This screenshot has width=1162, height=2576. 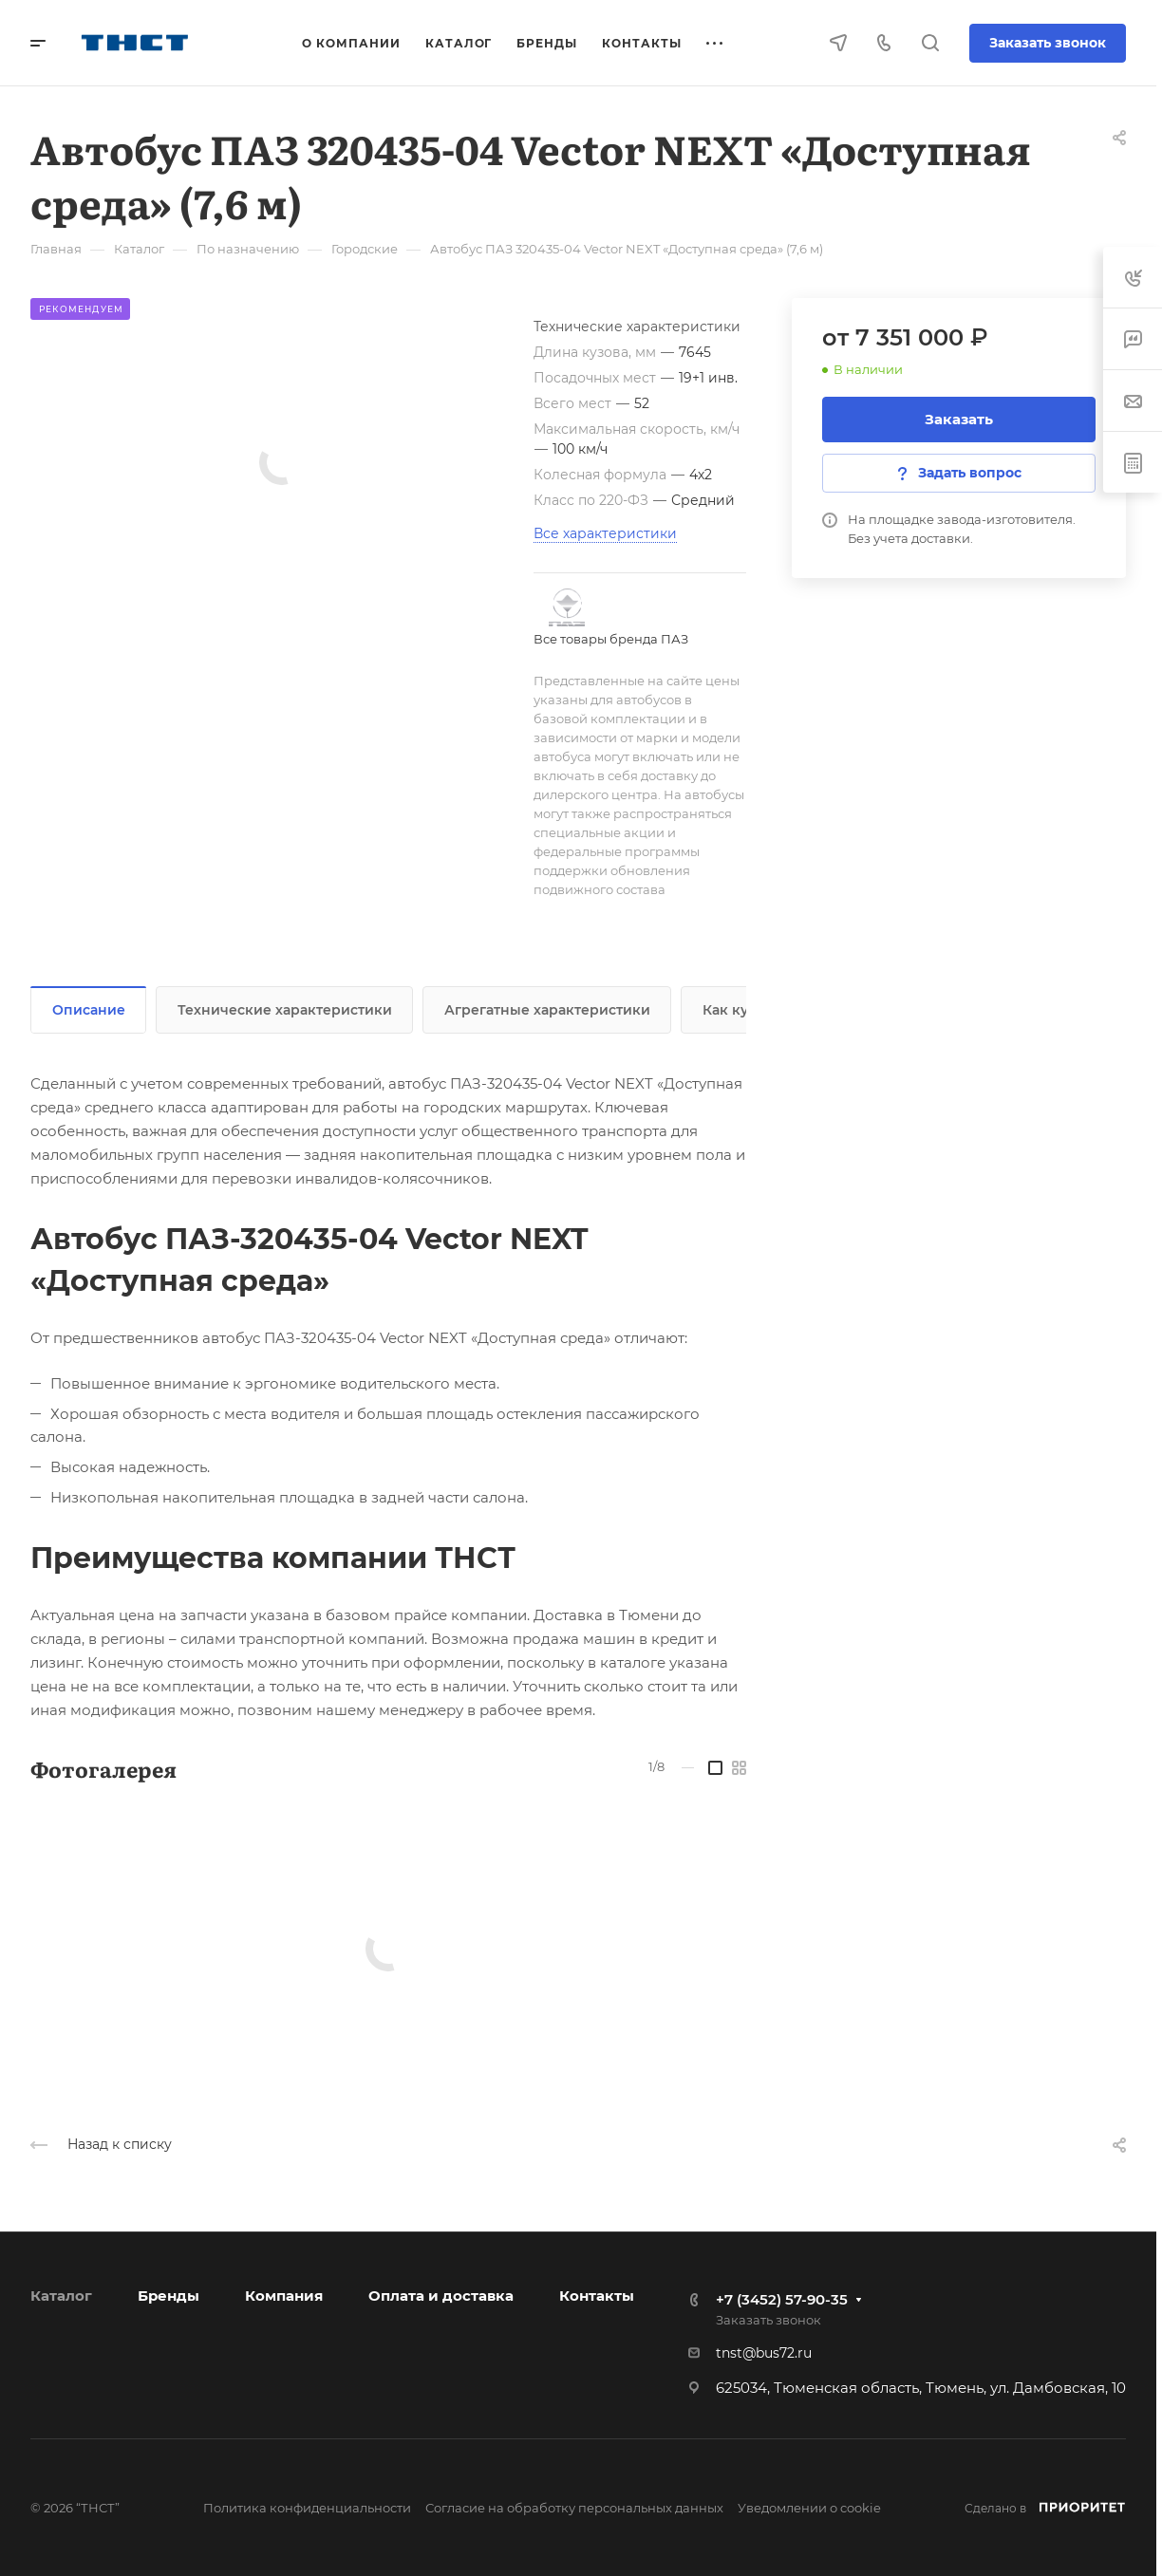 I want to click on Агрегатные характеристики, so click(x=547, y=1009).